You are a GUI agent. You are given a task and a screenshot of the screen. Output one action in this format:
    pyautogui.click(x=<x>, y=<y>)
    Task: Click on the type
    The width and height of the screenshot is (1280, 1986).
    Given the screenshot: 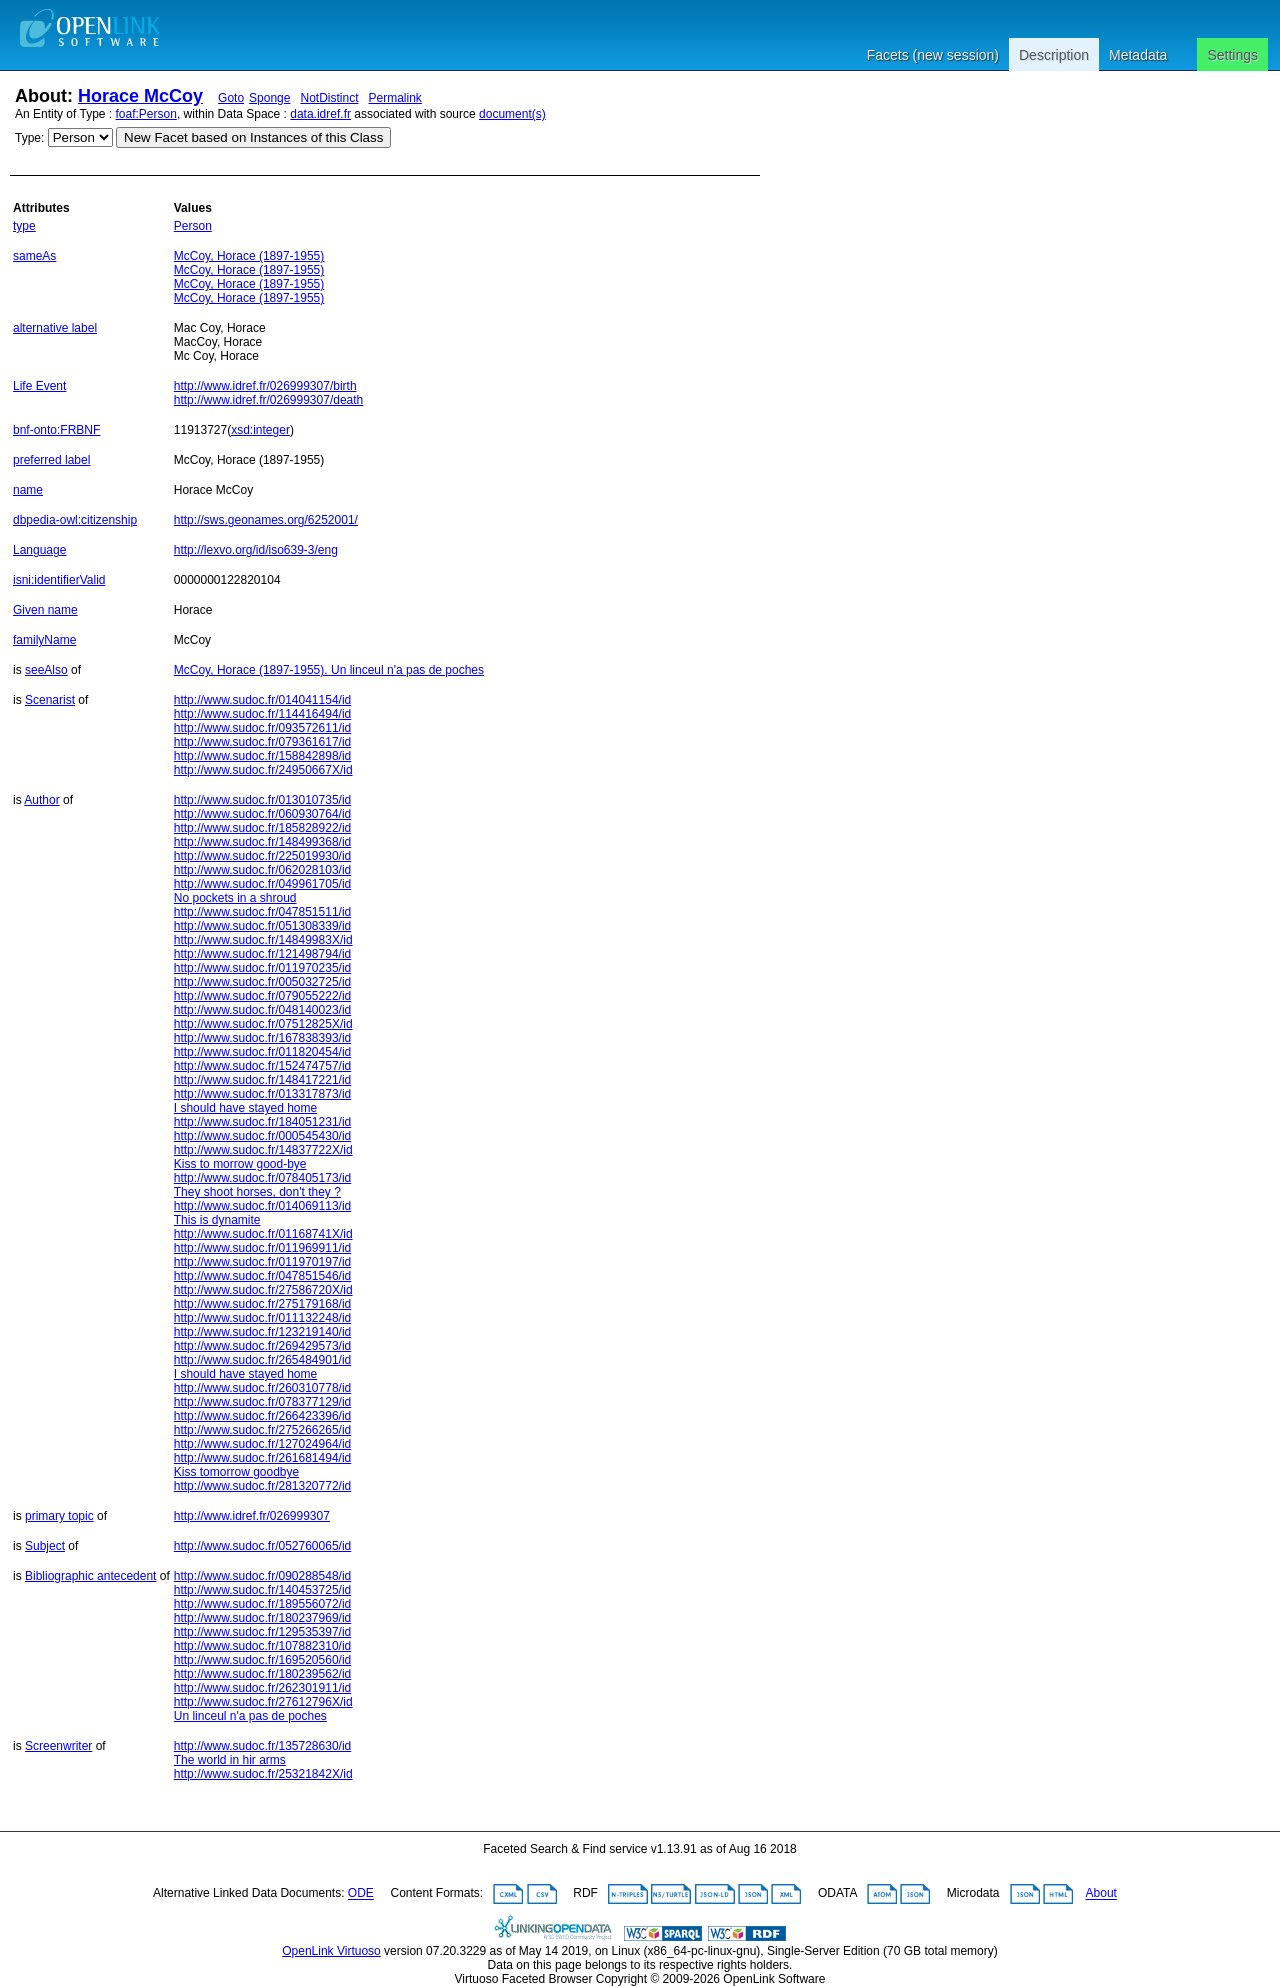 What is the action you would take?
    pyautogui.click(x=24, y=226)
    